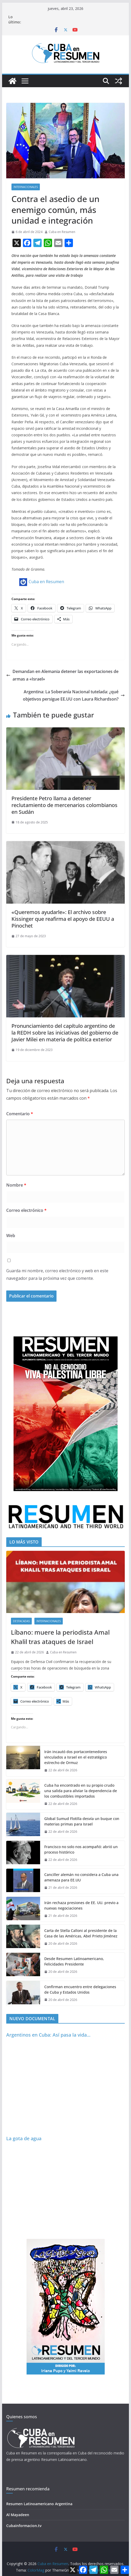 The width and height of the screenshot is (131, 2576). Describe the element at coordinates (62, 232) in the screenshot. I see `Cuba en Resumen` at that location.